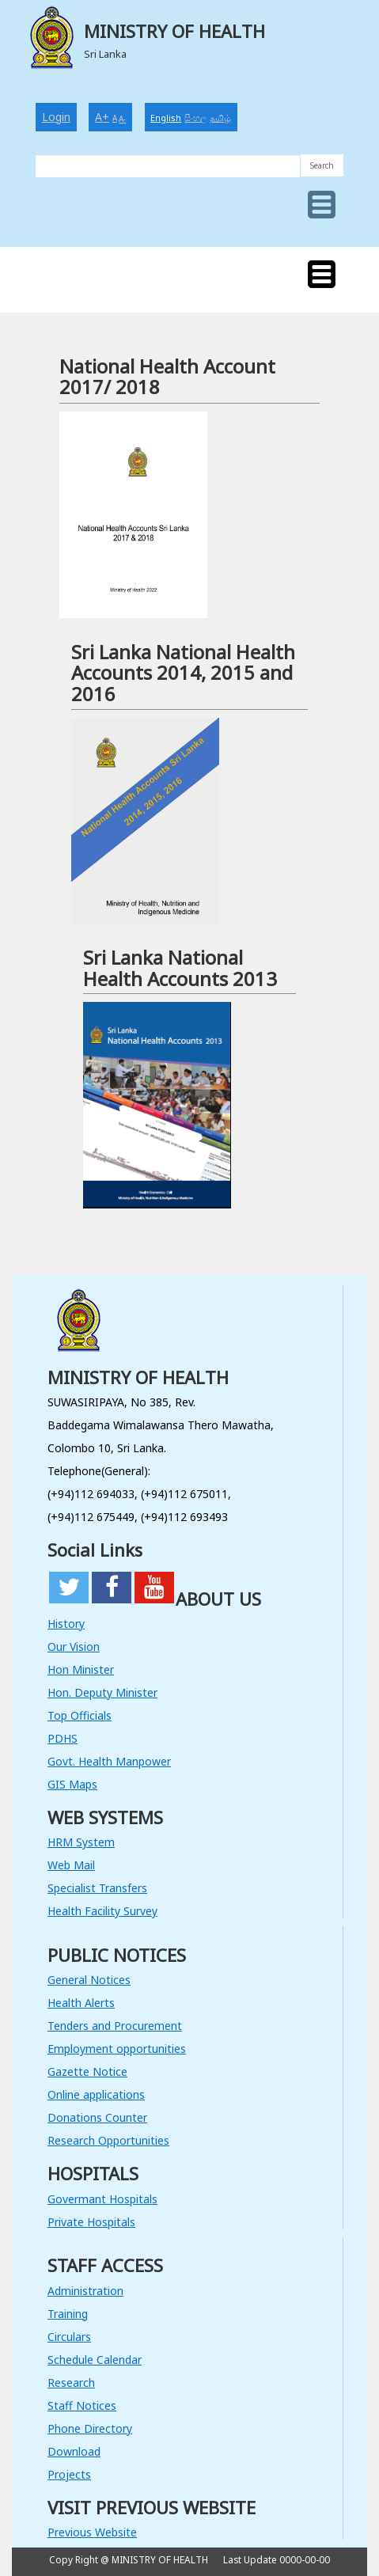  I want to click on Research Opportunities, so click(108, 2140).